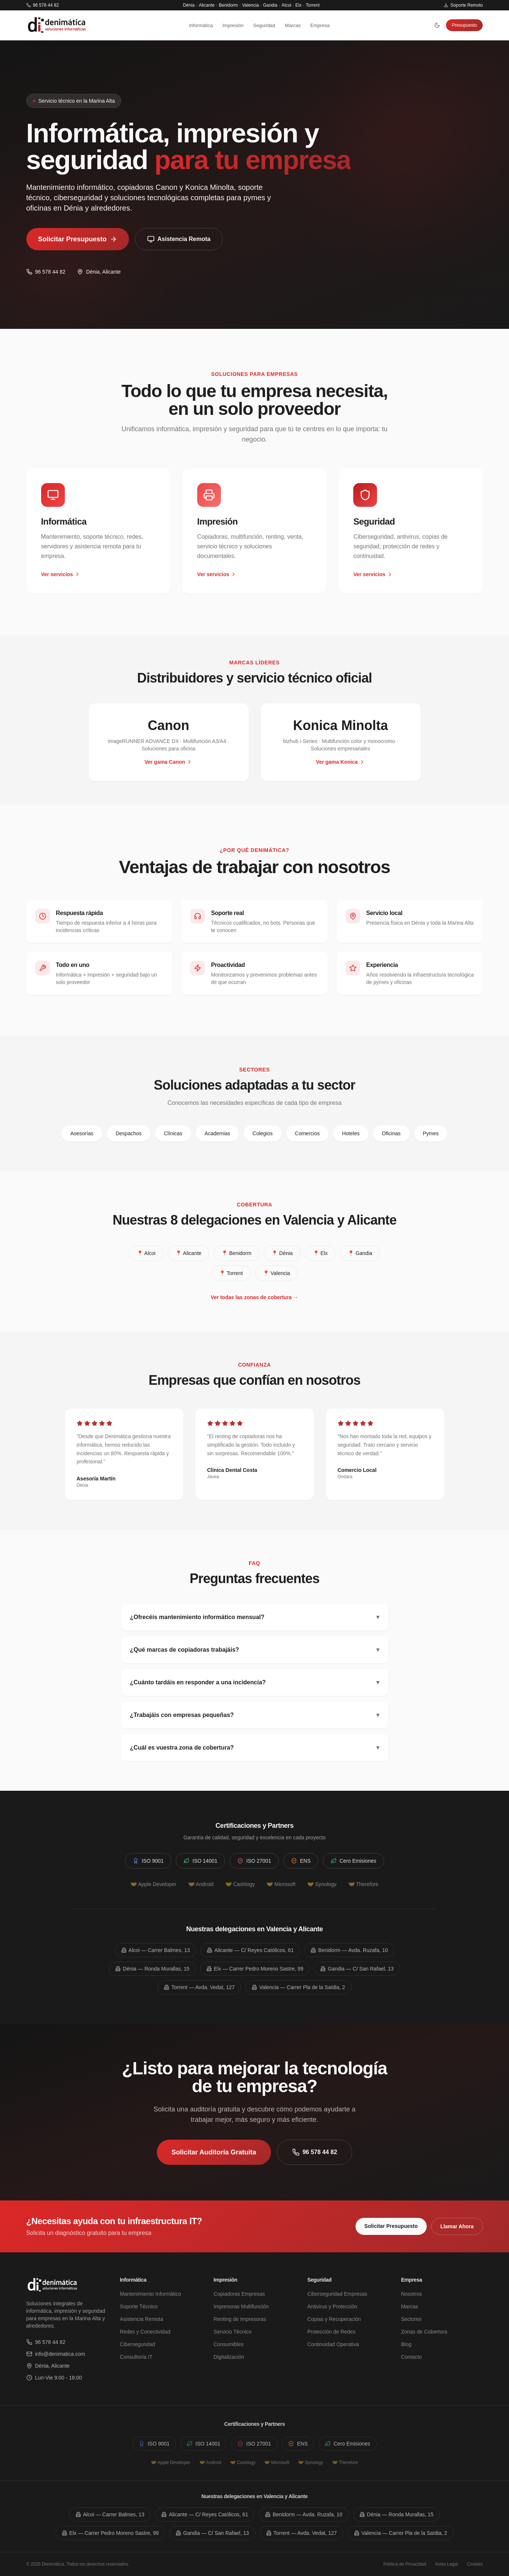 Image resolution: width=509 pixels, height=2576 pixels. Describe the element at coordinates (229, 2344) in the screenshot. I see `Consumibles` at that location.